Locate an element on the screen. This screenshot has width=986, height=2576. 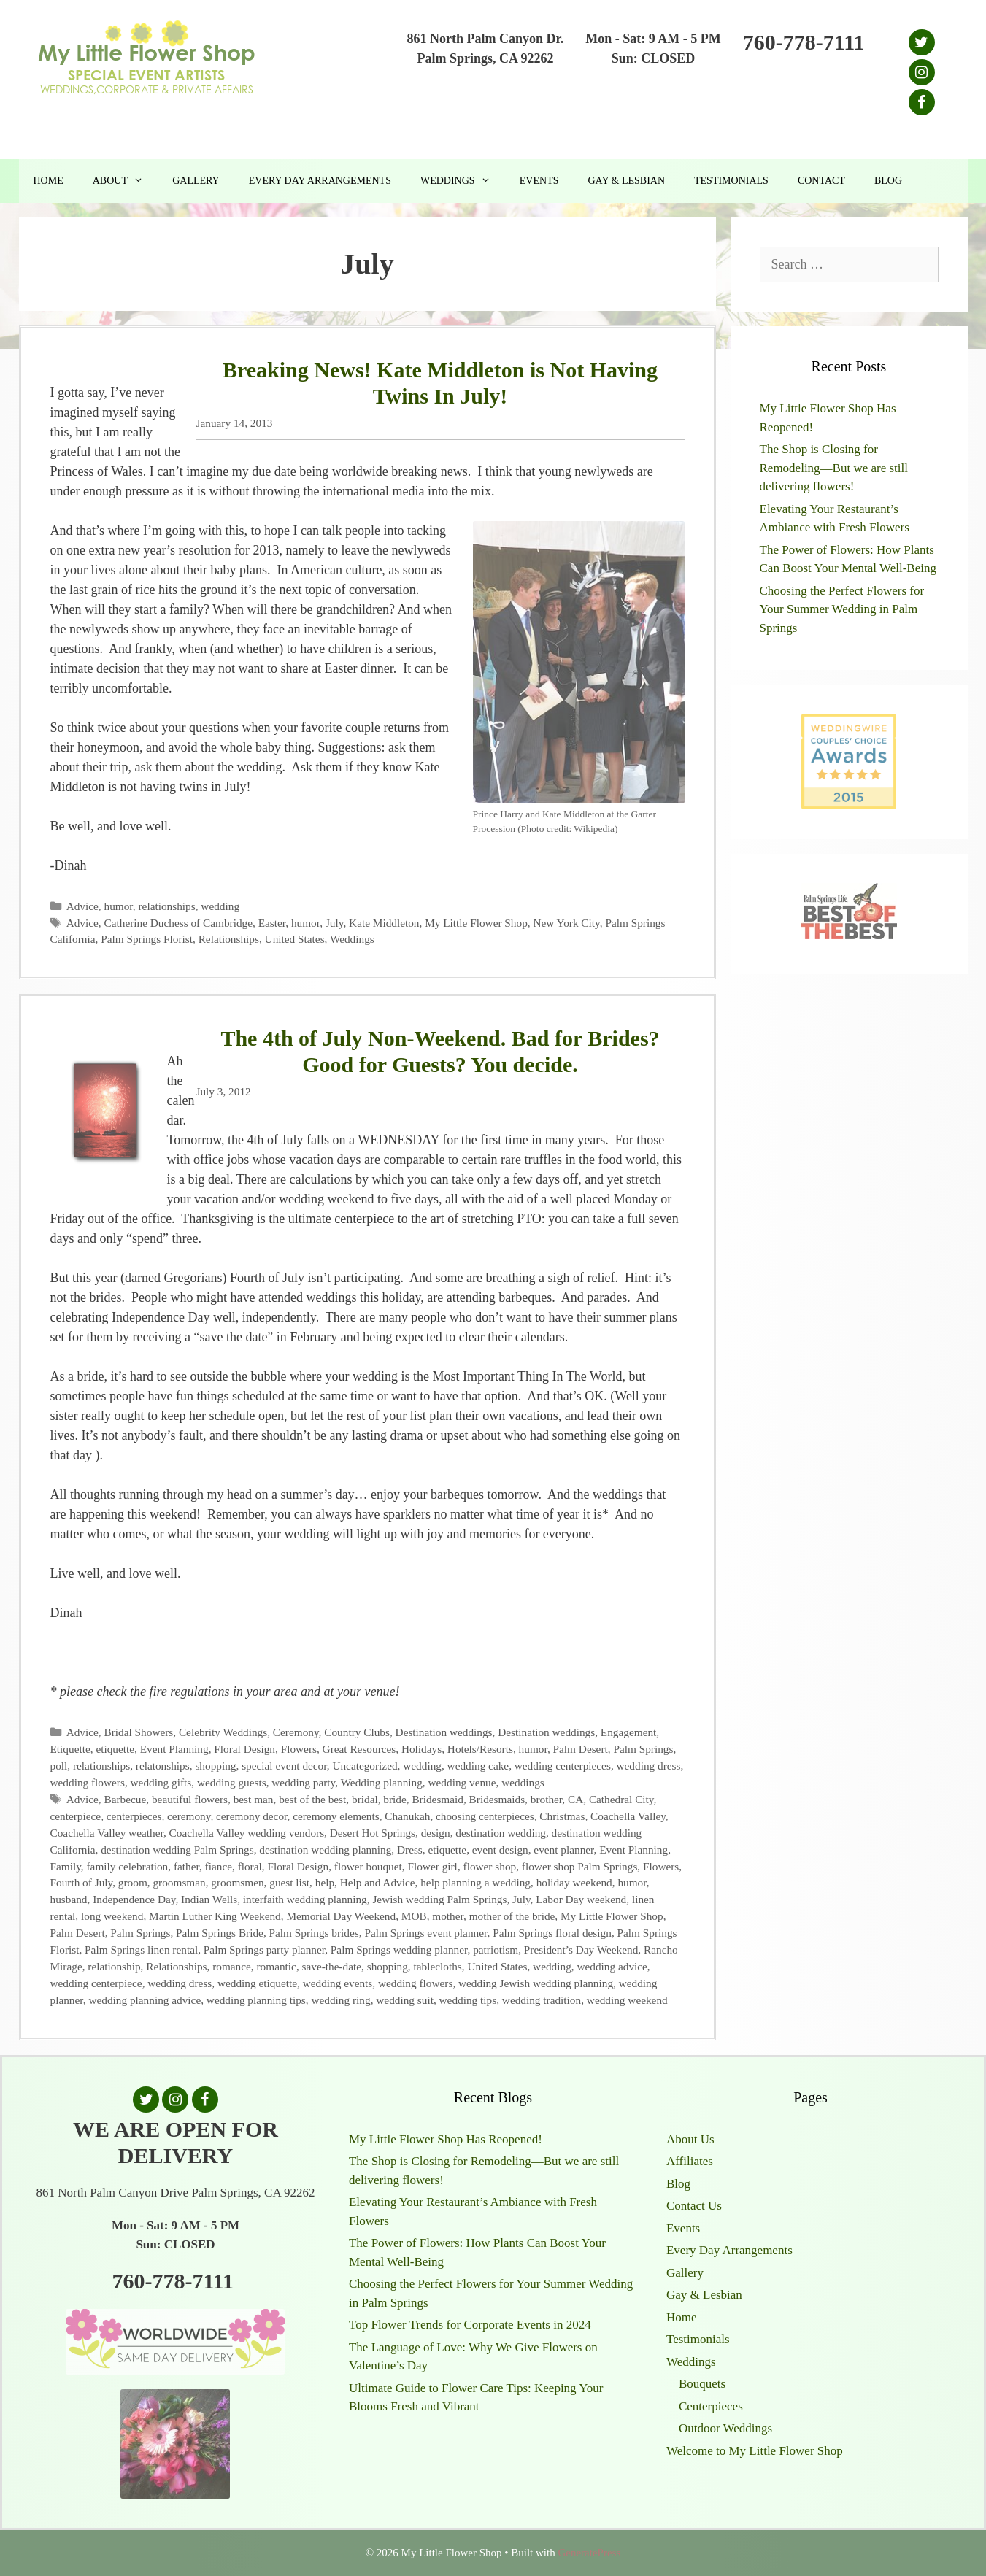
Welcome to My Little Flower Shop is located at coordinates (754, 2451).